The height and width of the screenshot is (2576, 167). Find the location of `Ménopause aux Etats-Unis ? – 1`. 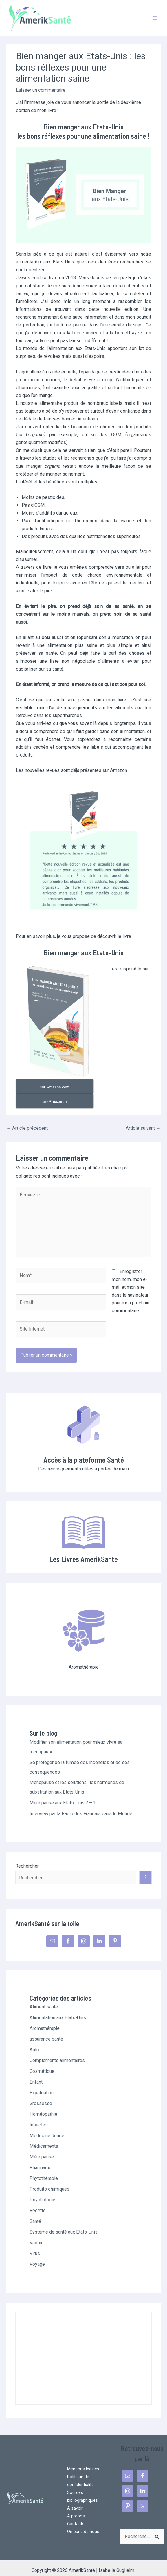

Ménopause aux Etats-Unis ? – 1 is located at coordinates (63, 1795).